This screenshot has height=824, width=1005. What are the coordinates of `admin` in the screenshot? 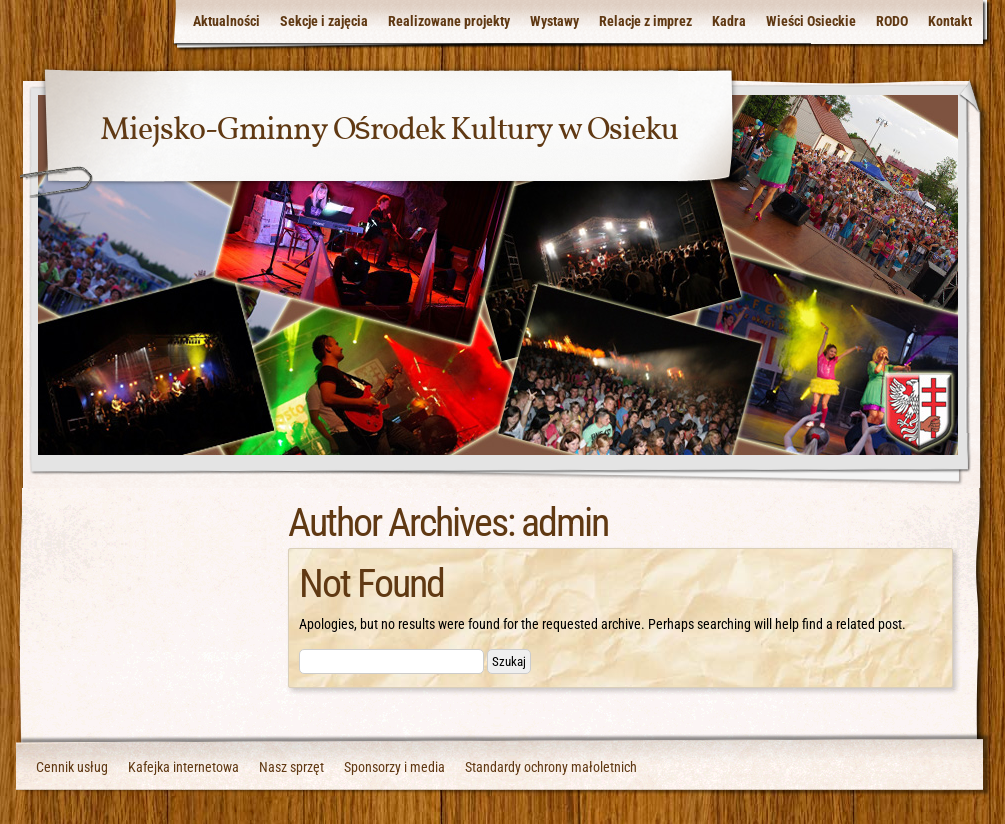 It's located at (564, 522).